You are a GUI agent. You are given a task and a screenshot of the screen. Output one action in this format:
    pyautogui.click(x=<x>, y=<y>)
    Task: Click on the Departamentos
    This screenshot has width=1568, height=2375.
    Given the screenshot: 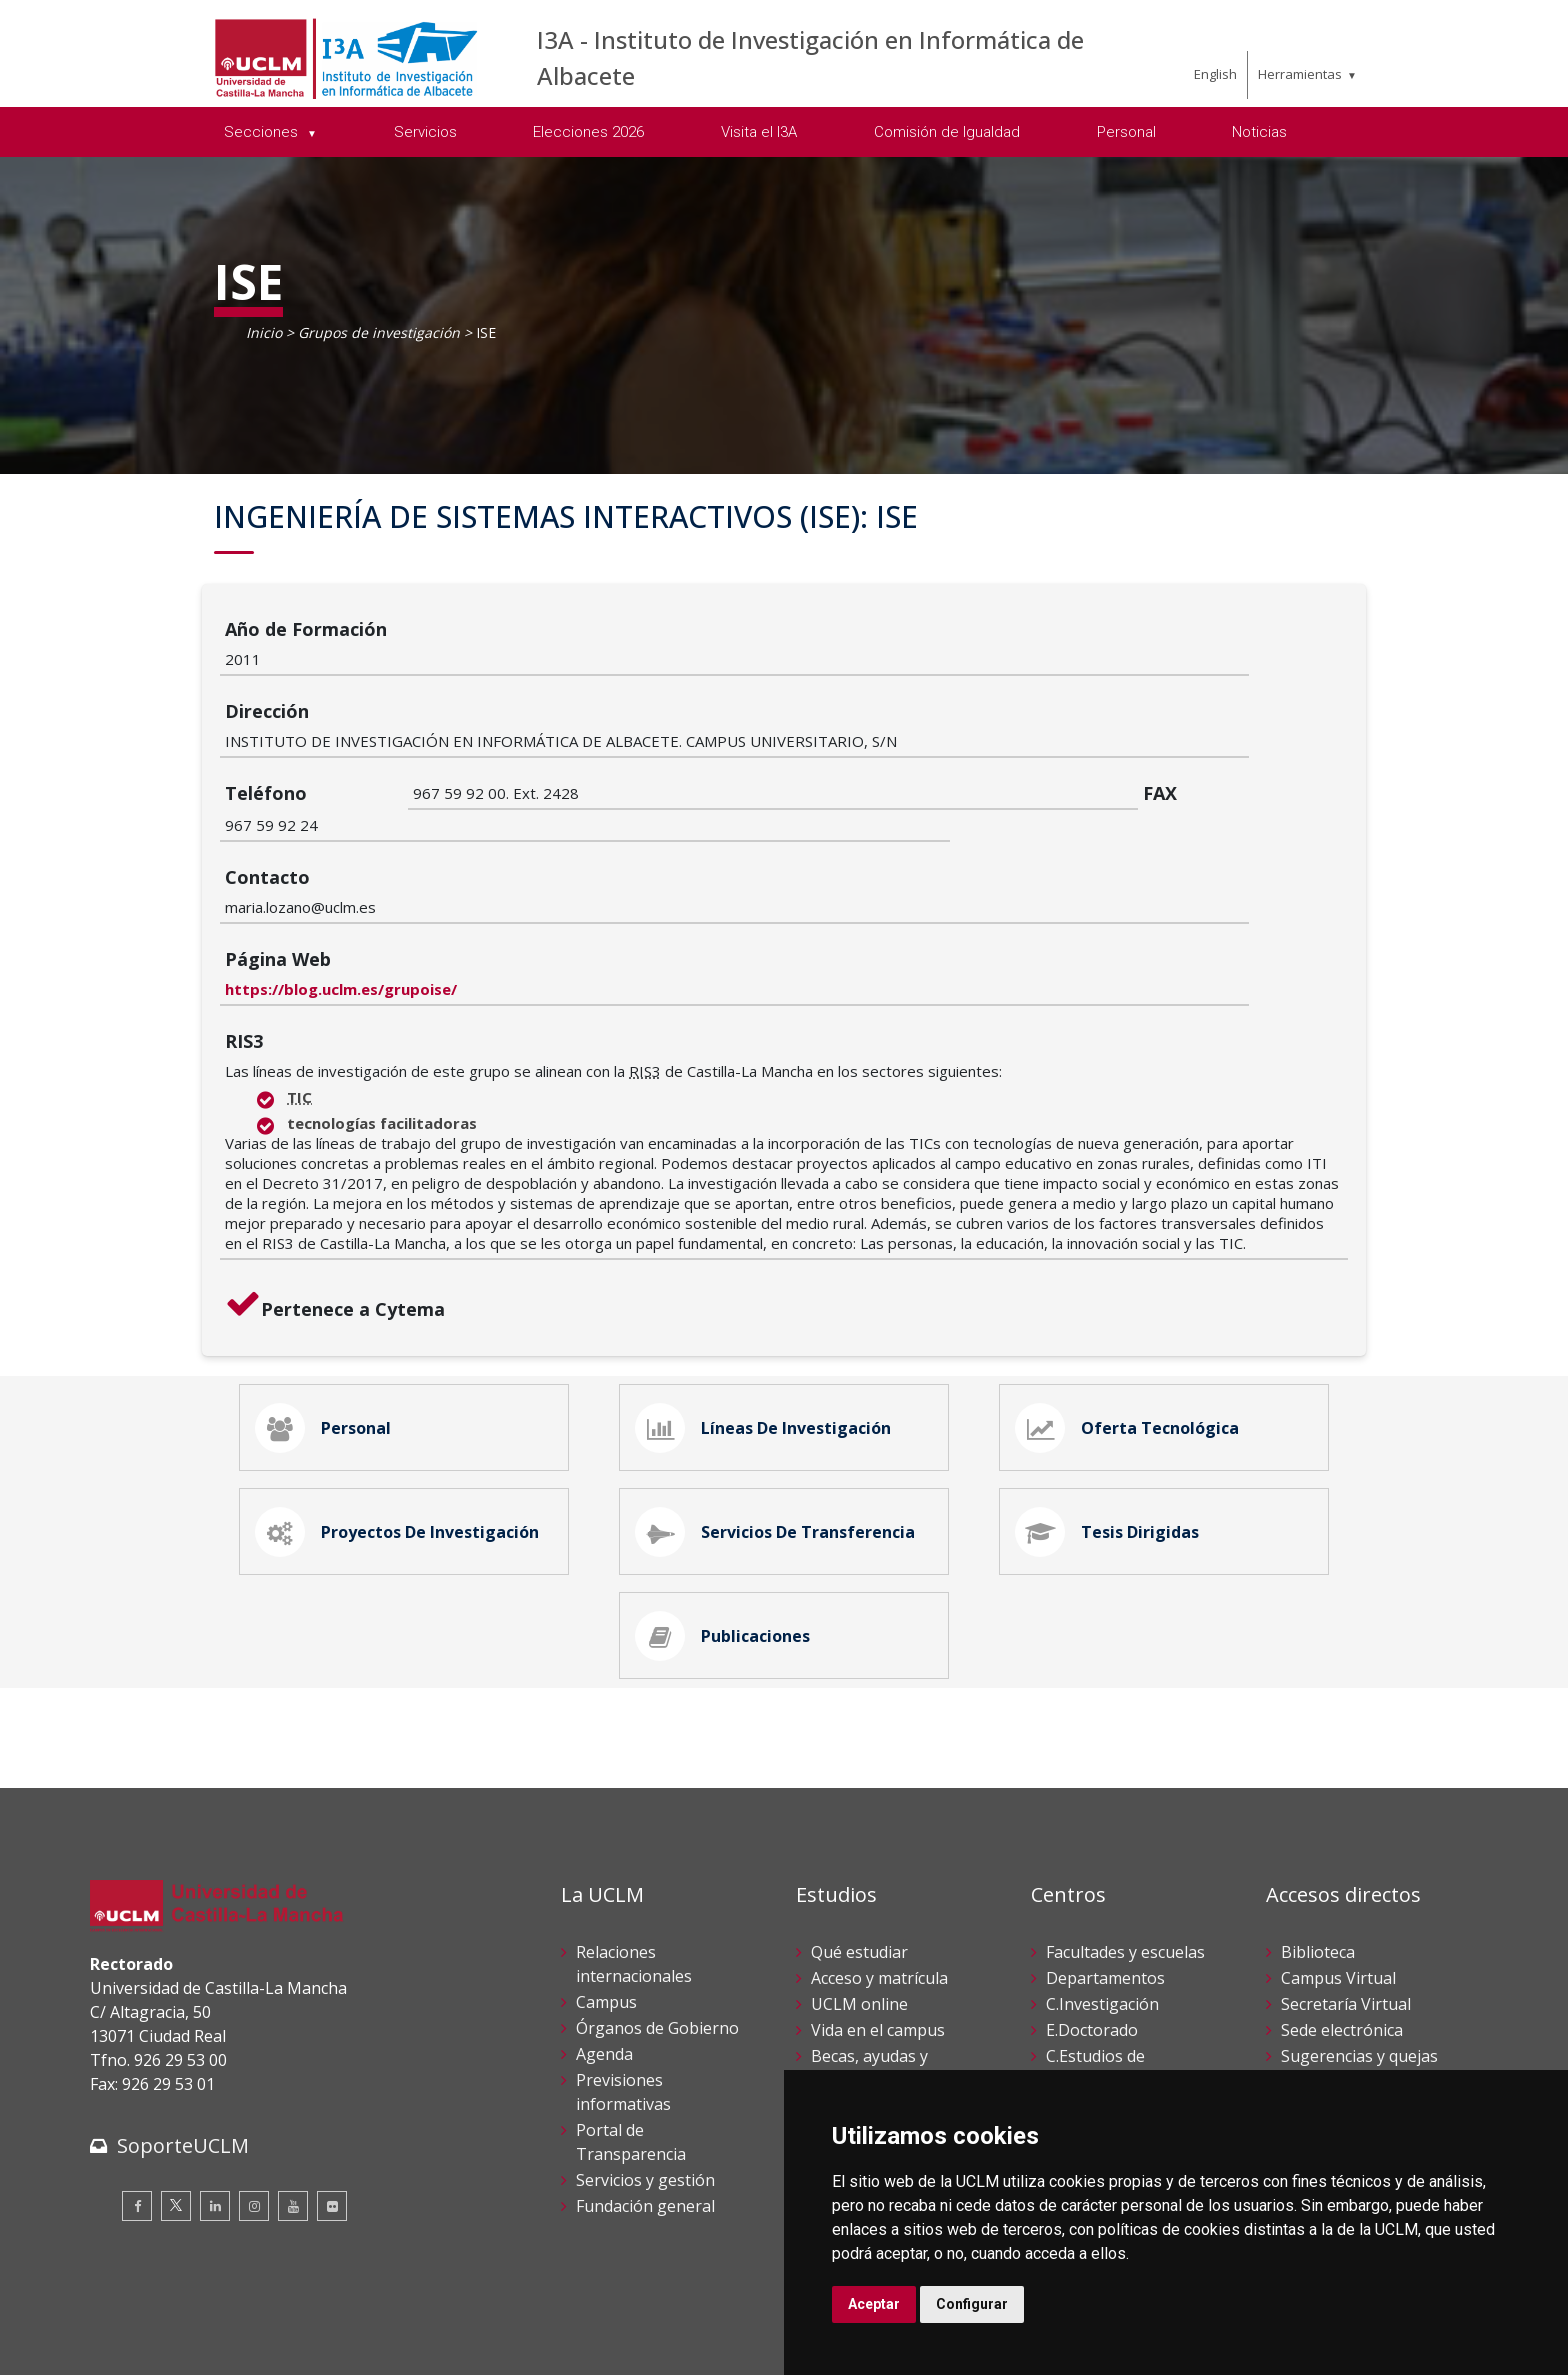 What is the action you would take?
    pyautogui.click(x=1105, y=1850)
    